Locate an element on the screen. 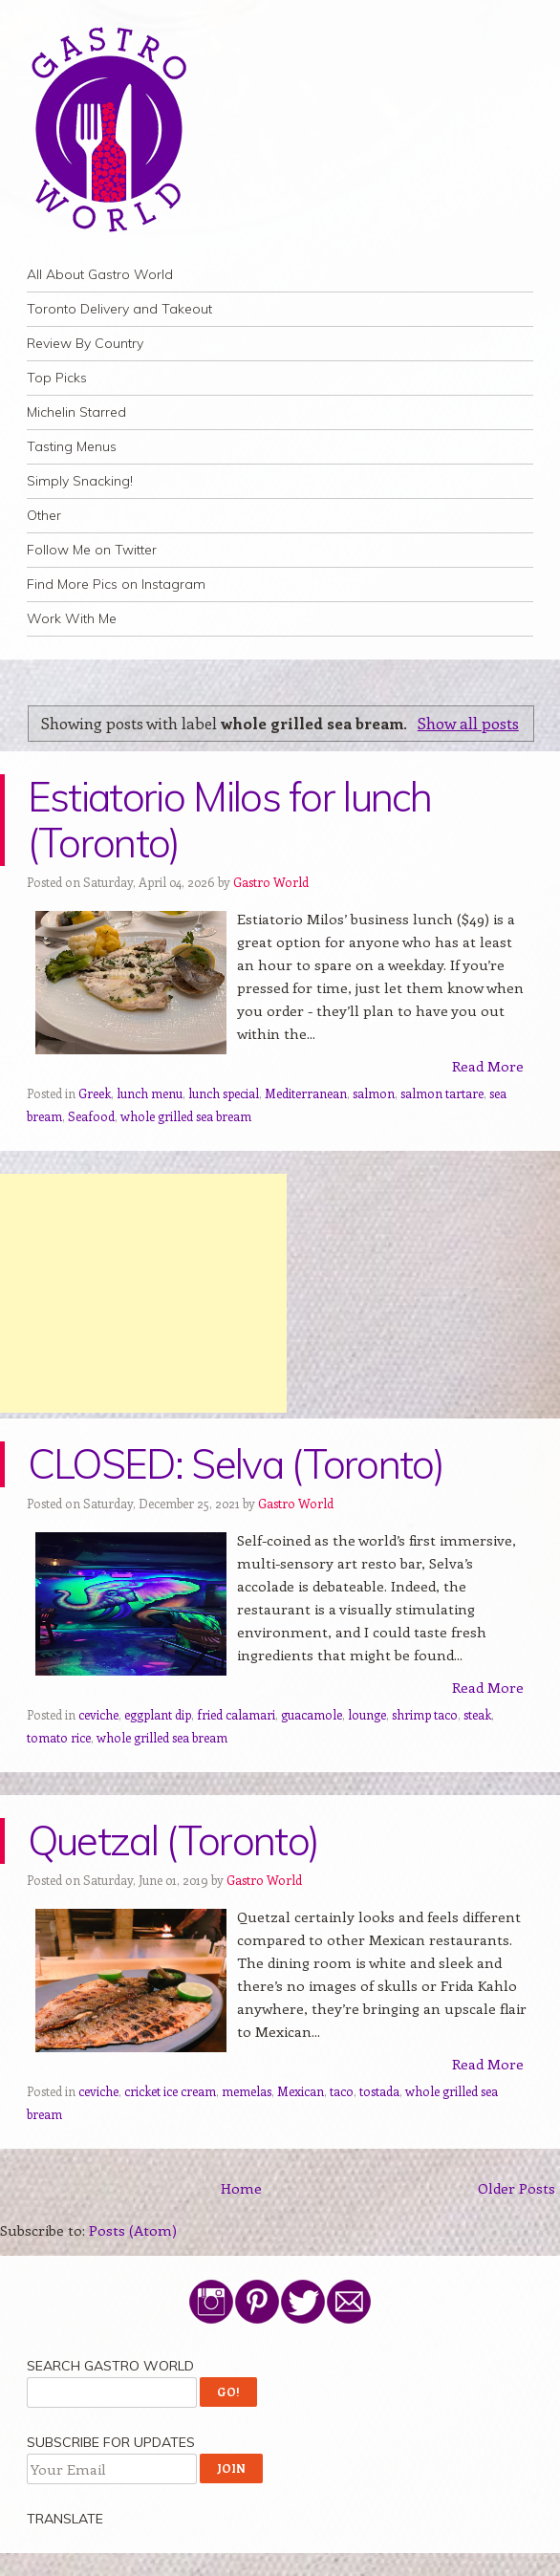  lounge is located at coordinates (367, 1714).